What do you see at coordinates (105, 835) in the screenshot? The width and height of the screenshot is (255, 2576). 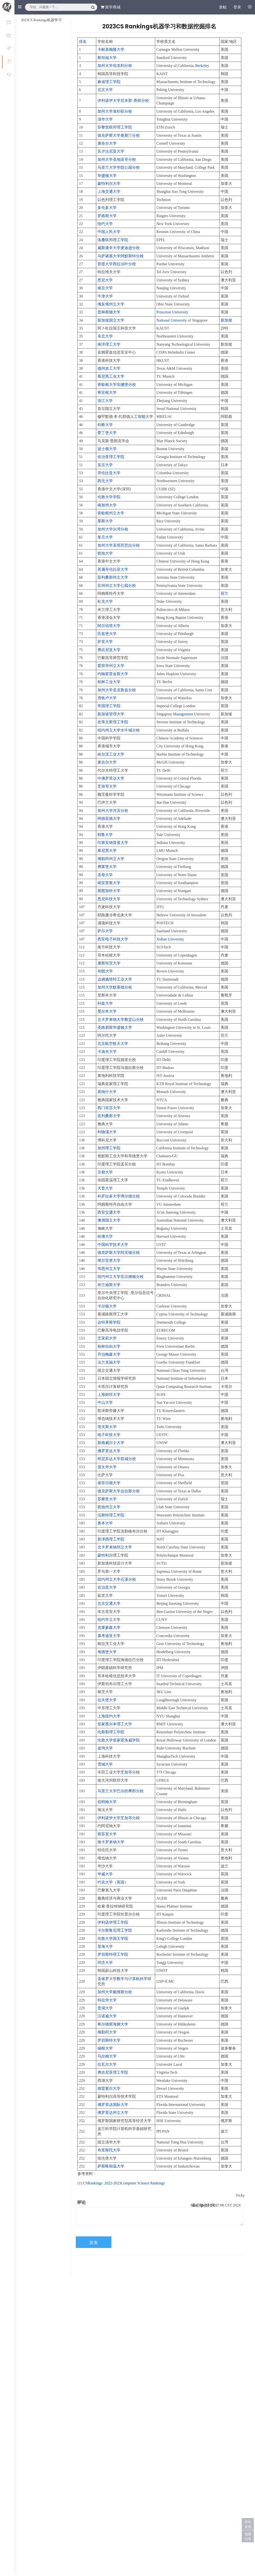 I see `耶鲁大学` at bounding box center [105, 835].